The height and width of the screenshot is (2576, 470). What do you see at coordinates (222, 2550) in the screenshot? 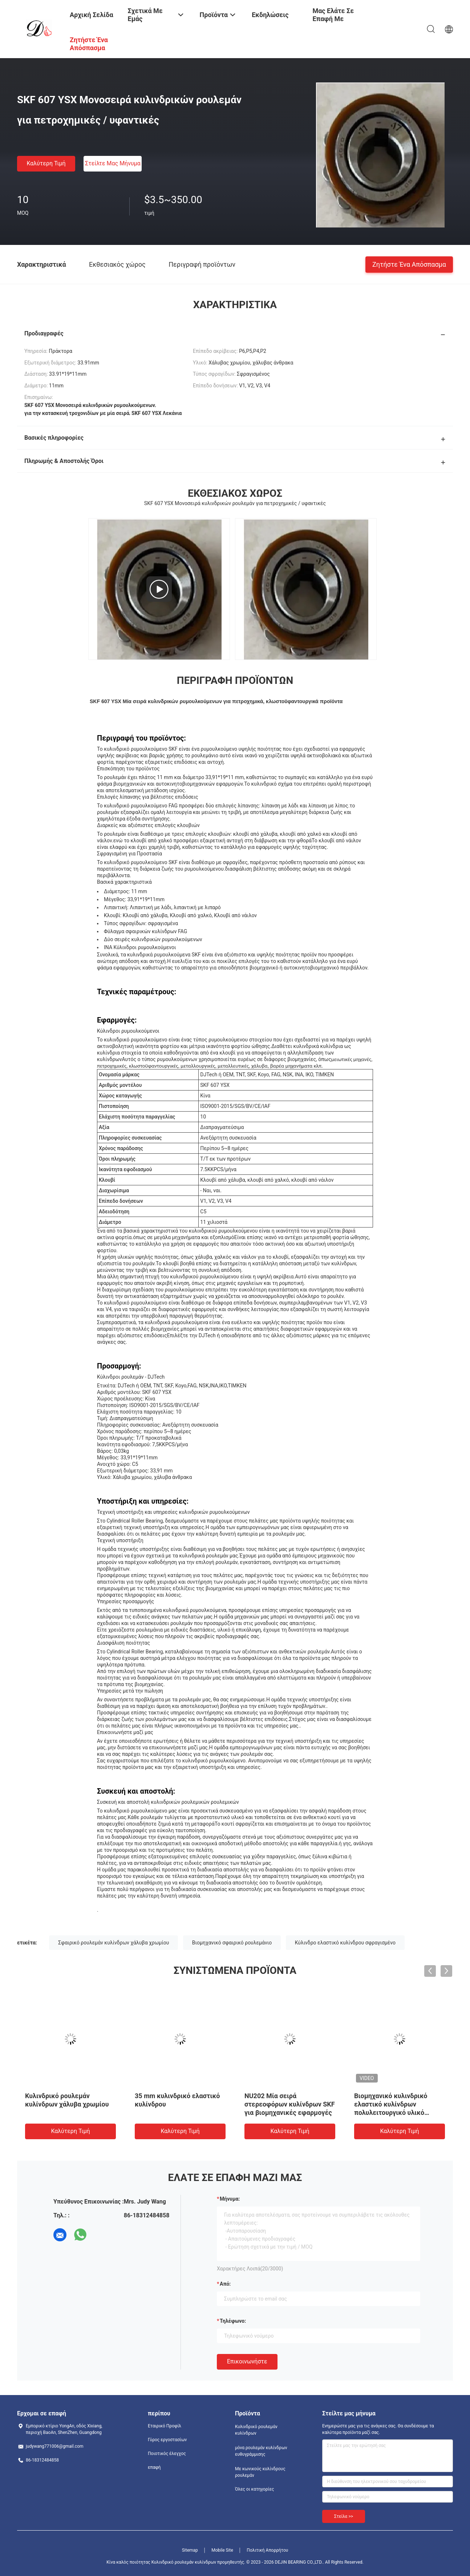
I see `Mobile Site` at bounding box center [222, 2550].